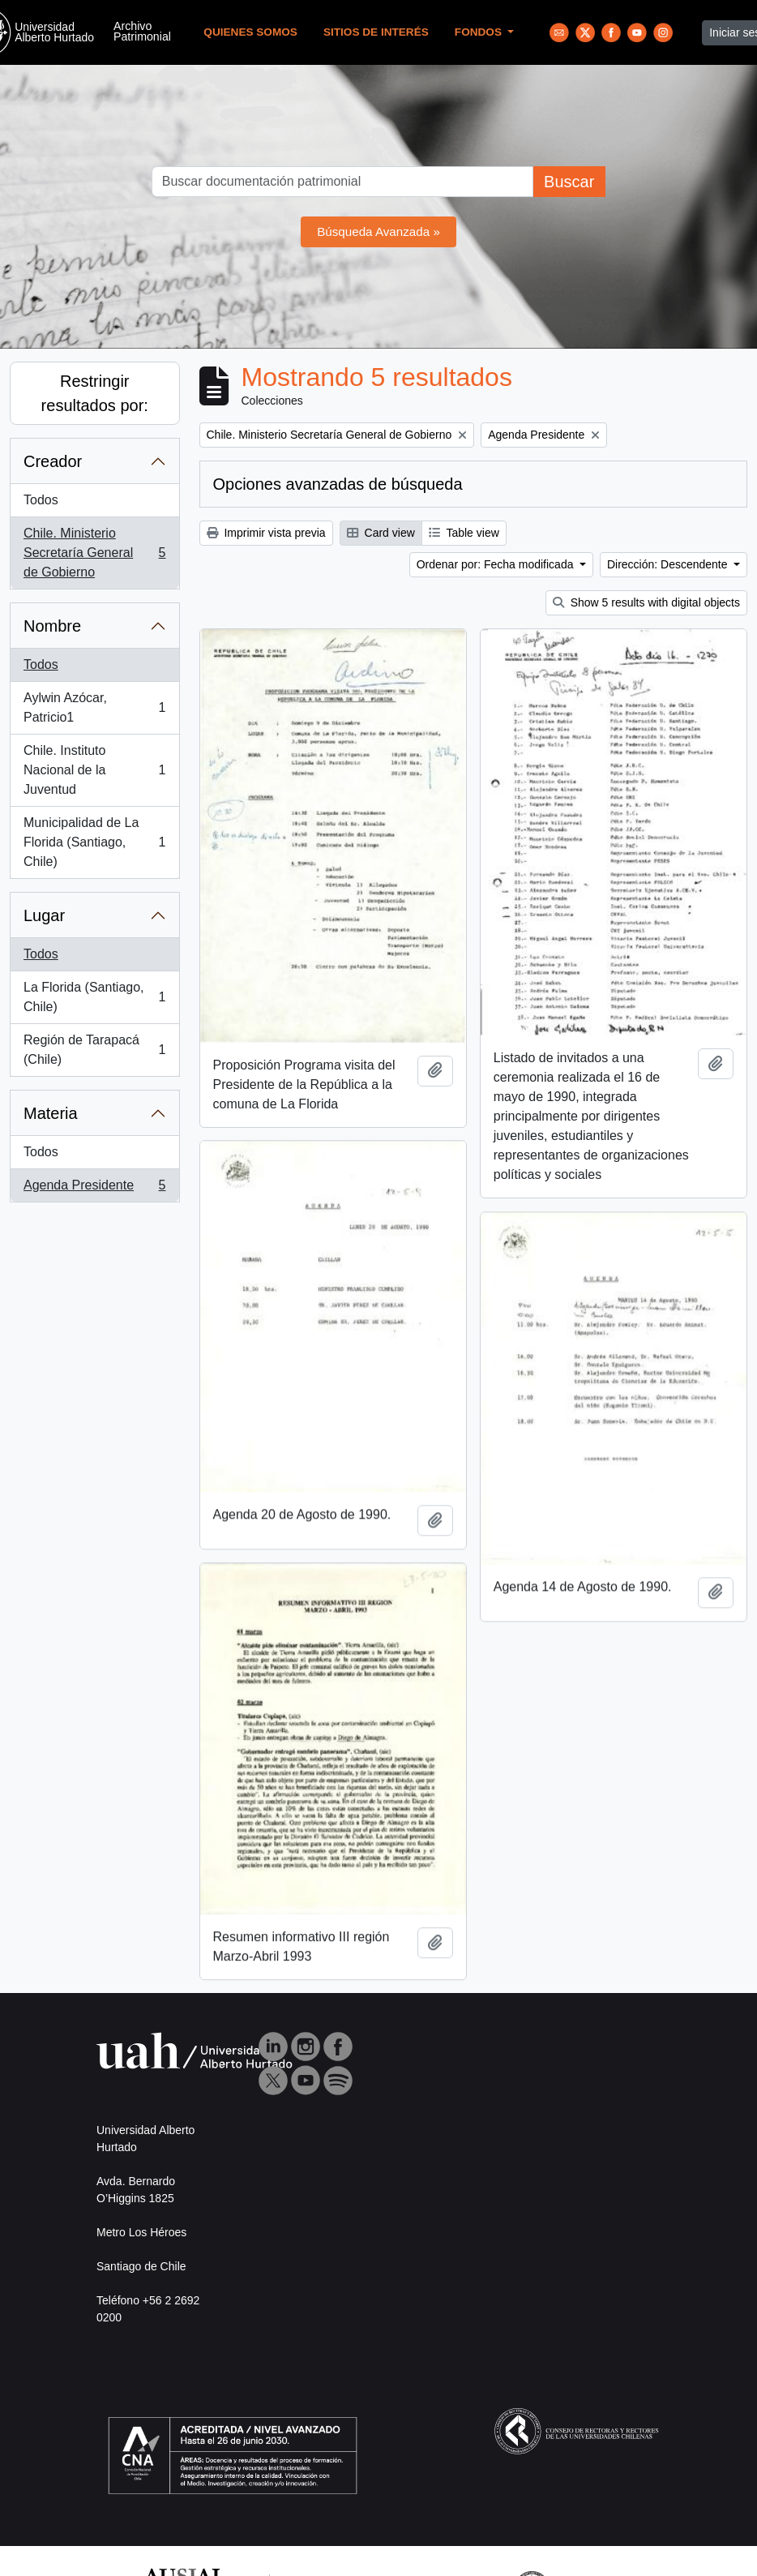 The width and height of the screenshot is (757, 2576). Describe the element at coordinates (266, 532) in the screenshot. I see `Imprimir vista previa` at that location.